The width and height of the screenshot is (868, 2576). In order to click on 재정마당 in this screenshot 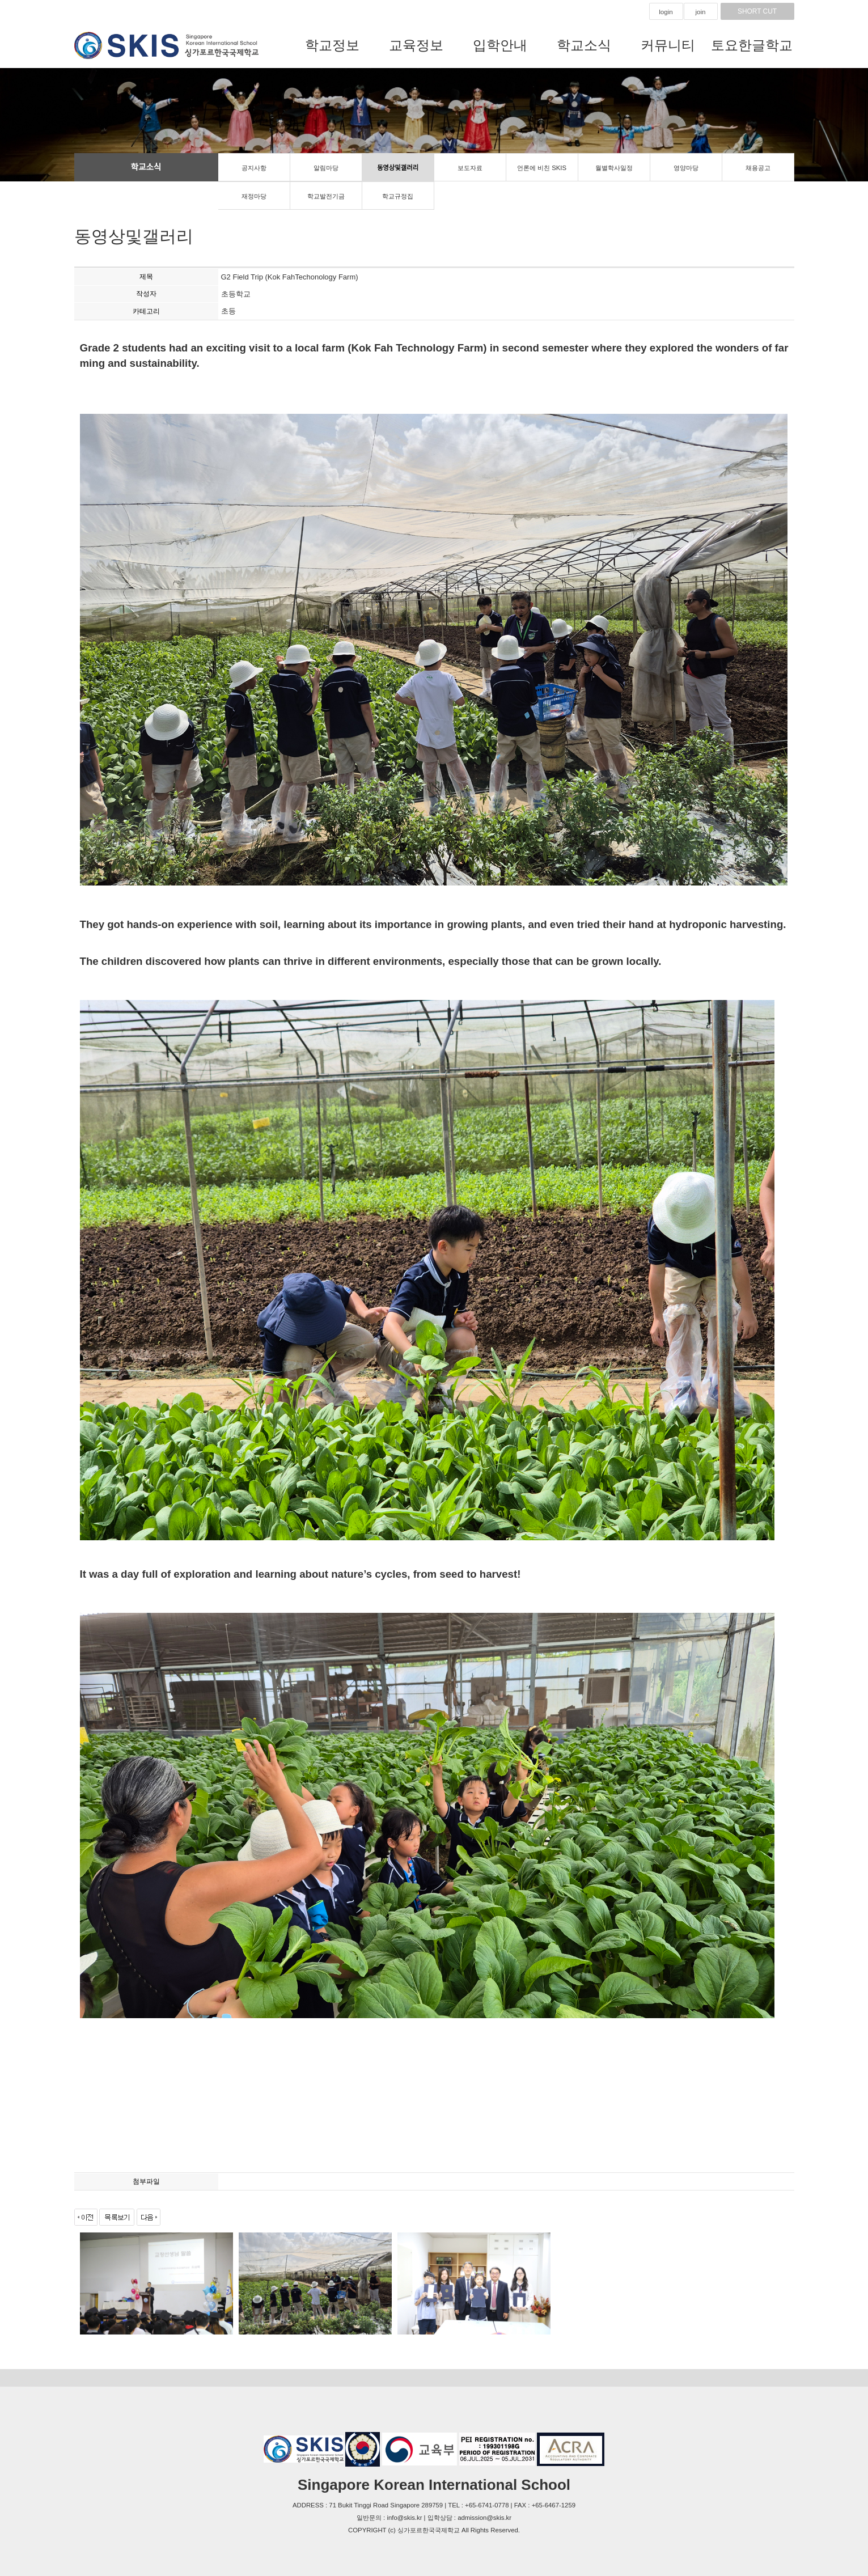, I will do `click(254, 196)`.